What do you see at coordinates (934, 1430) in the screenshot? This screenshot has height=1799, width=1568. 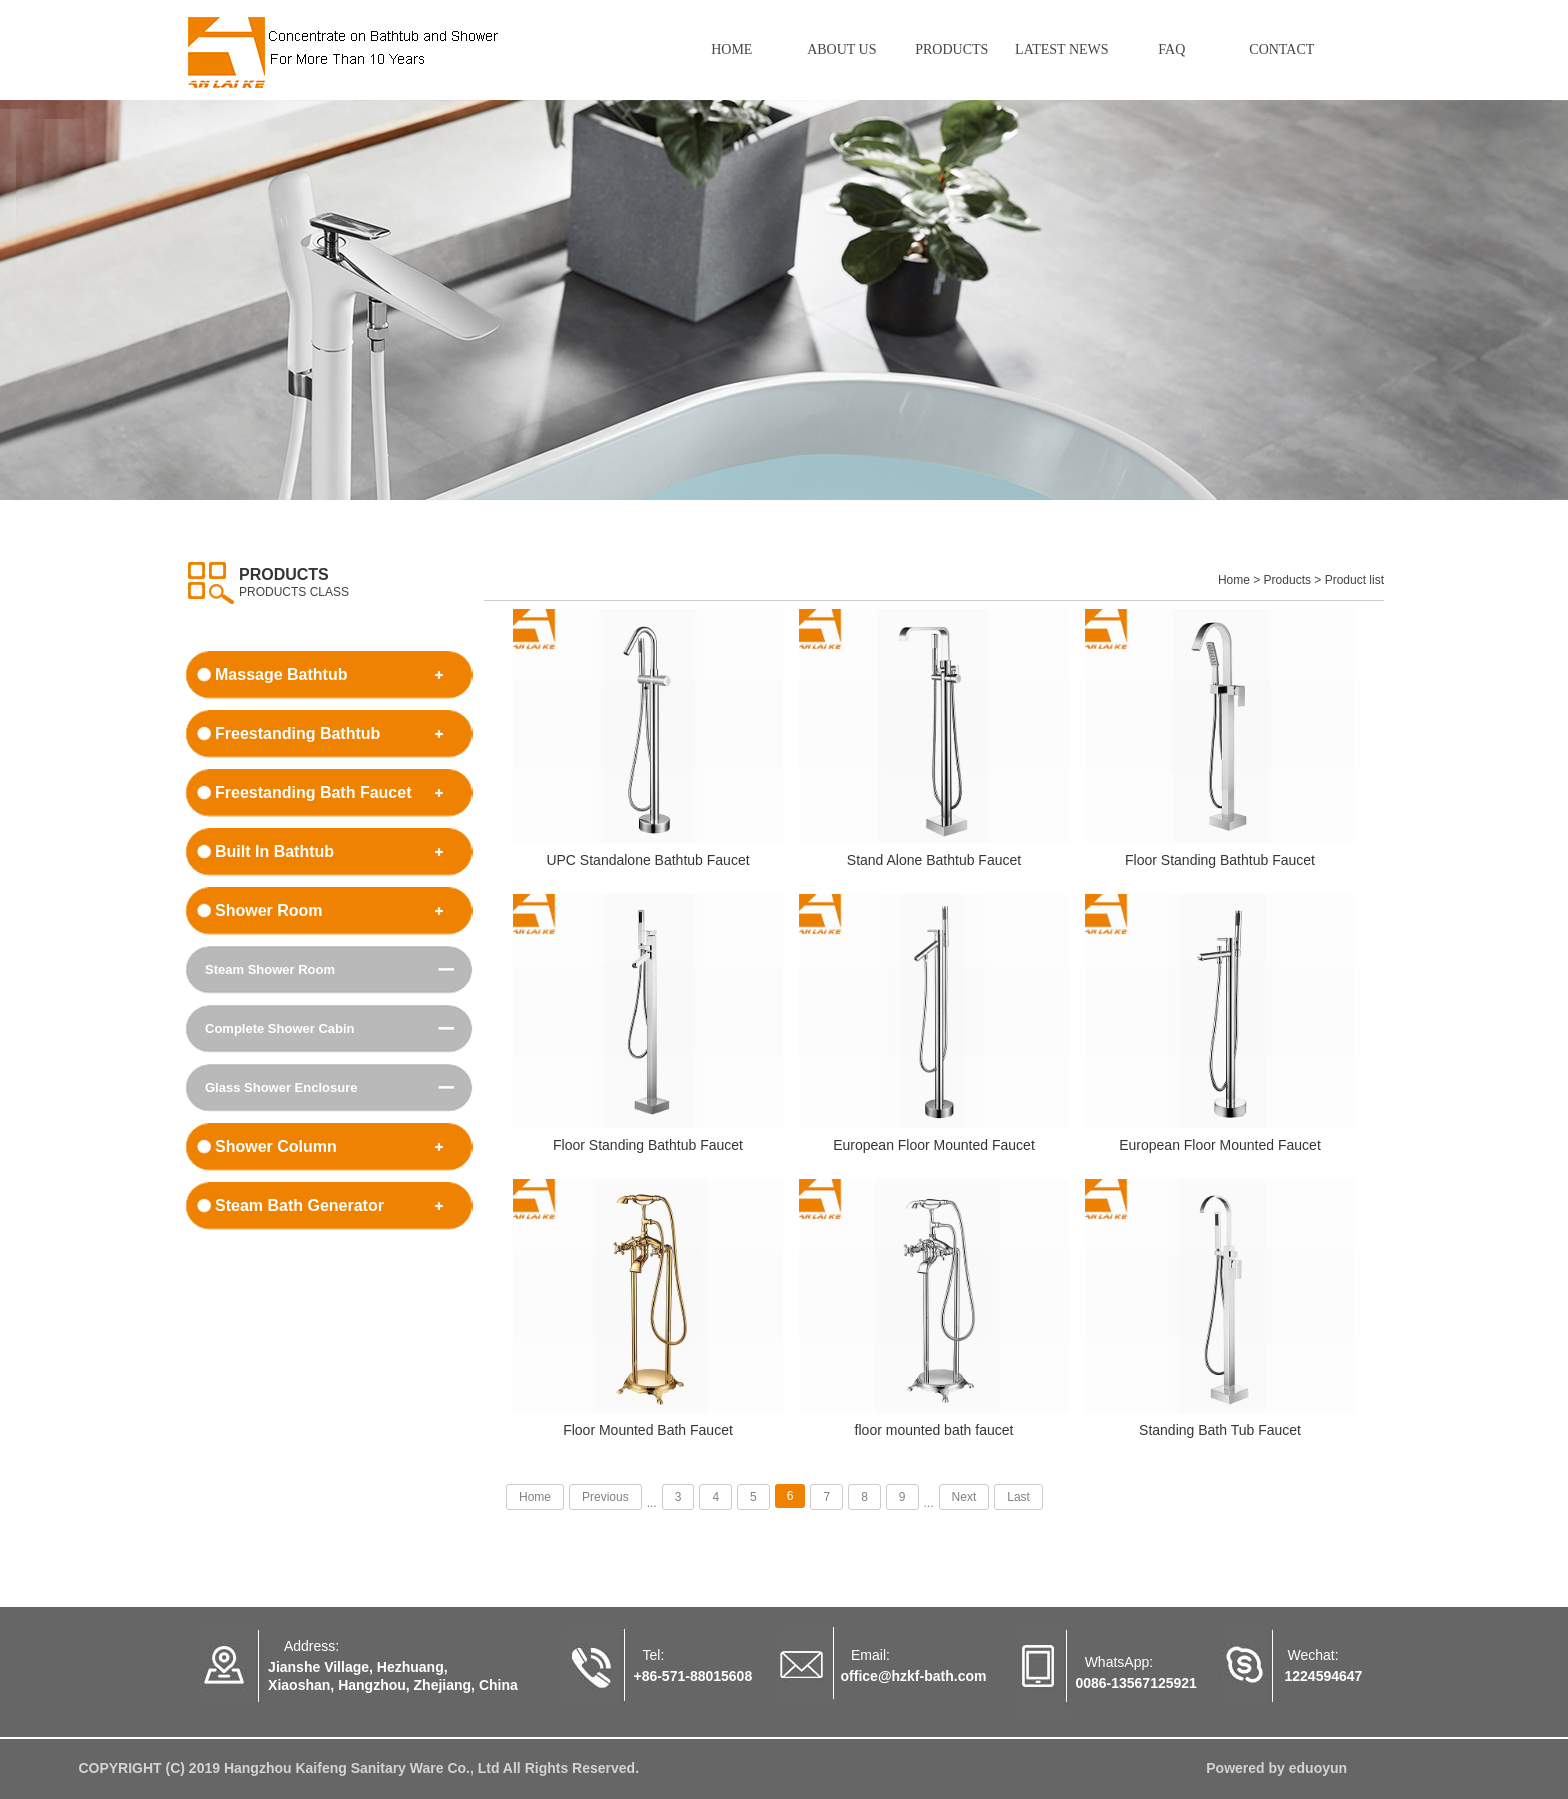 I see `floor mounted bath faucet` at bounding box center [934, 1430].